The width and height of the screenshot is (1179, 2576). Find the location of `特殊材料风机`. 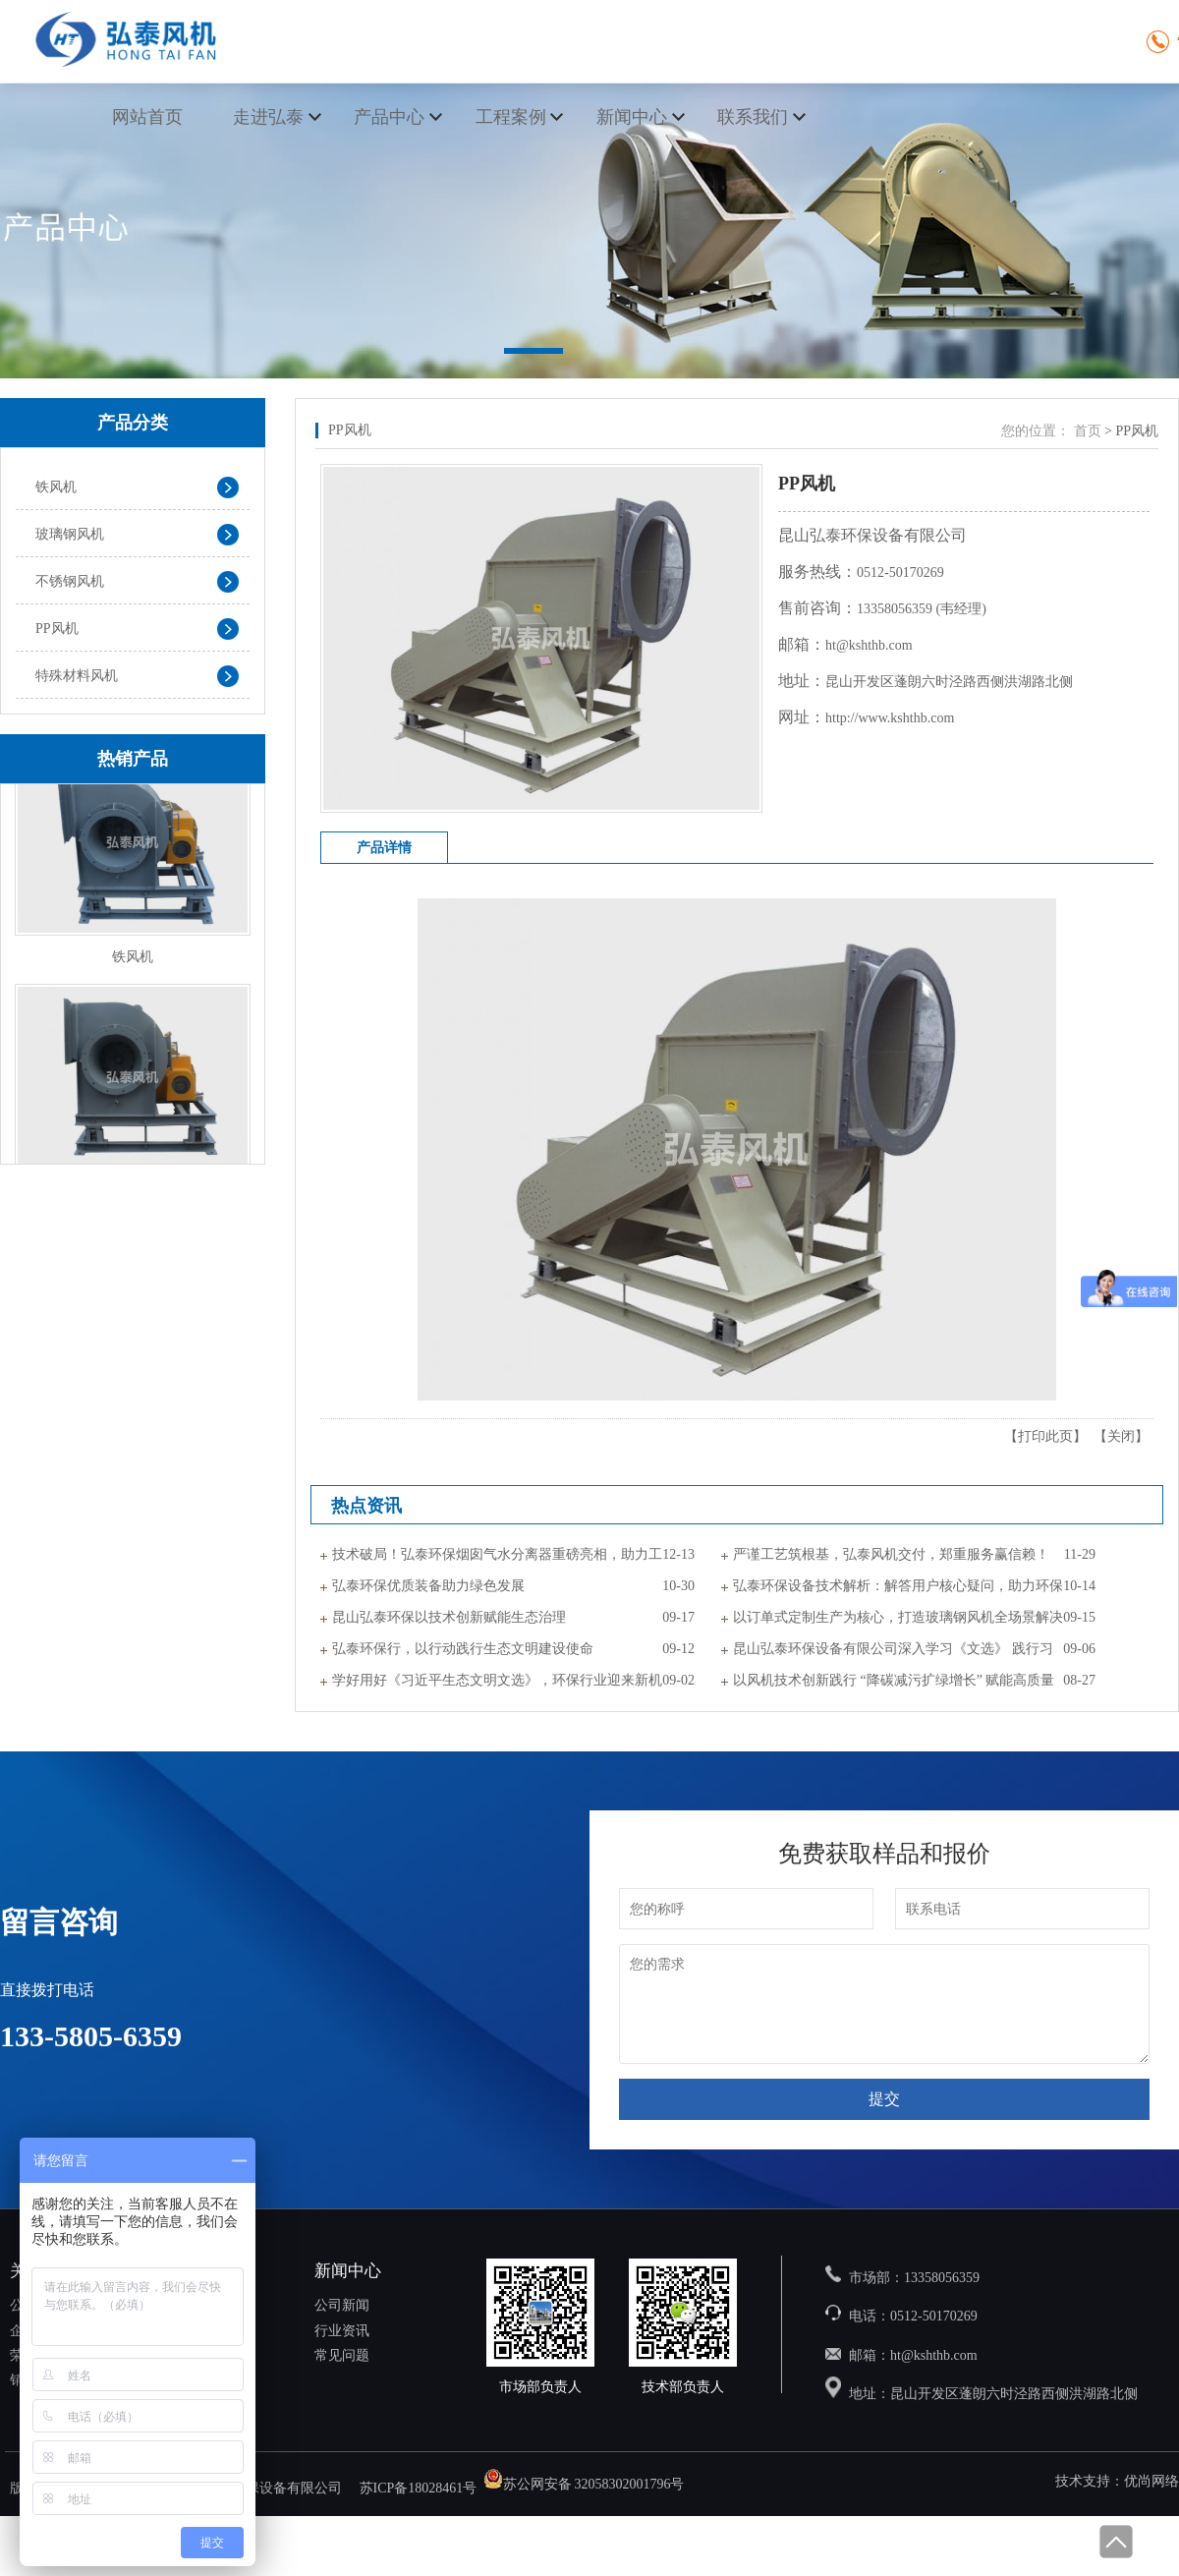

特殊材料风机 is located at coordinates (76, 675).